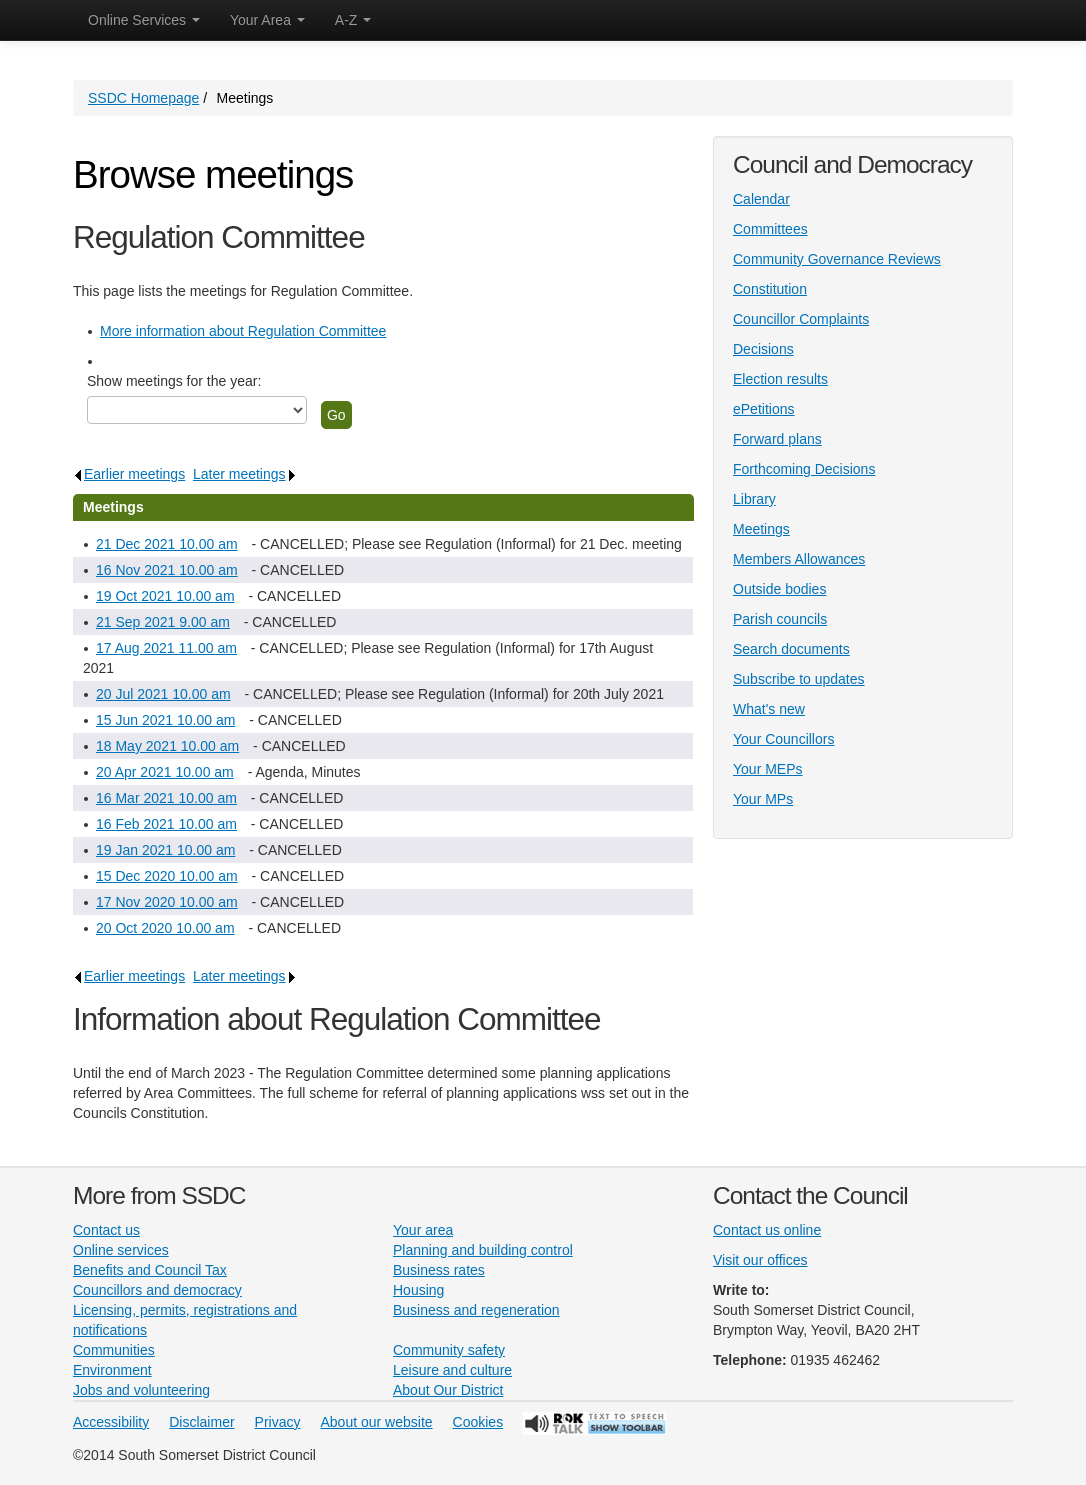  I want to click on Your Councillors, so click(783, 739).